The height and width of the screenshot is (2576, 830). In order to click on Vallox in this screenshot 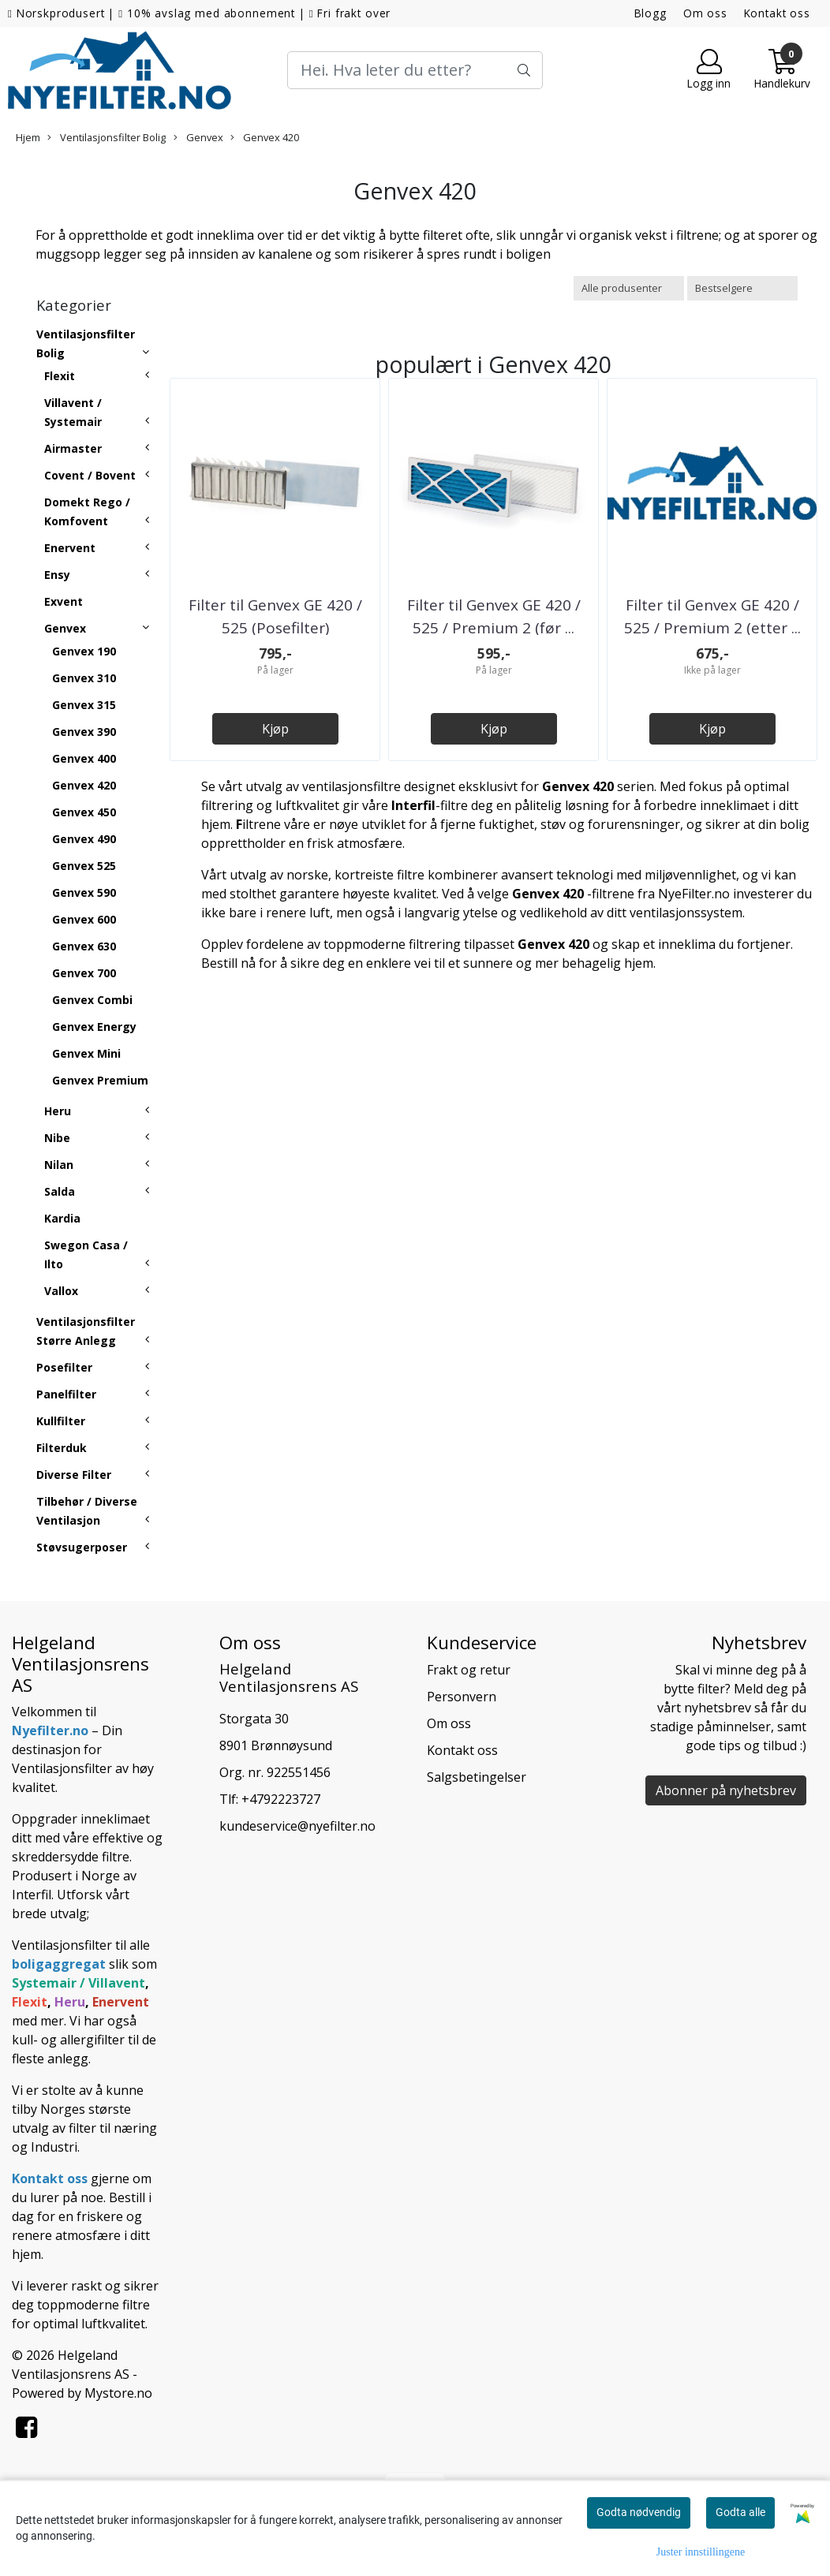, I will do `click(61, 1290)`.